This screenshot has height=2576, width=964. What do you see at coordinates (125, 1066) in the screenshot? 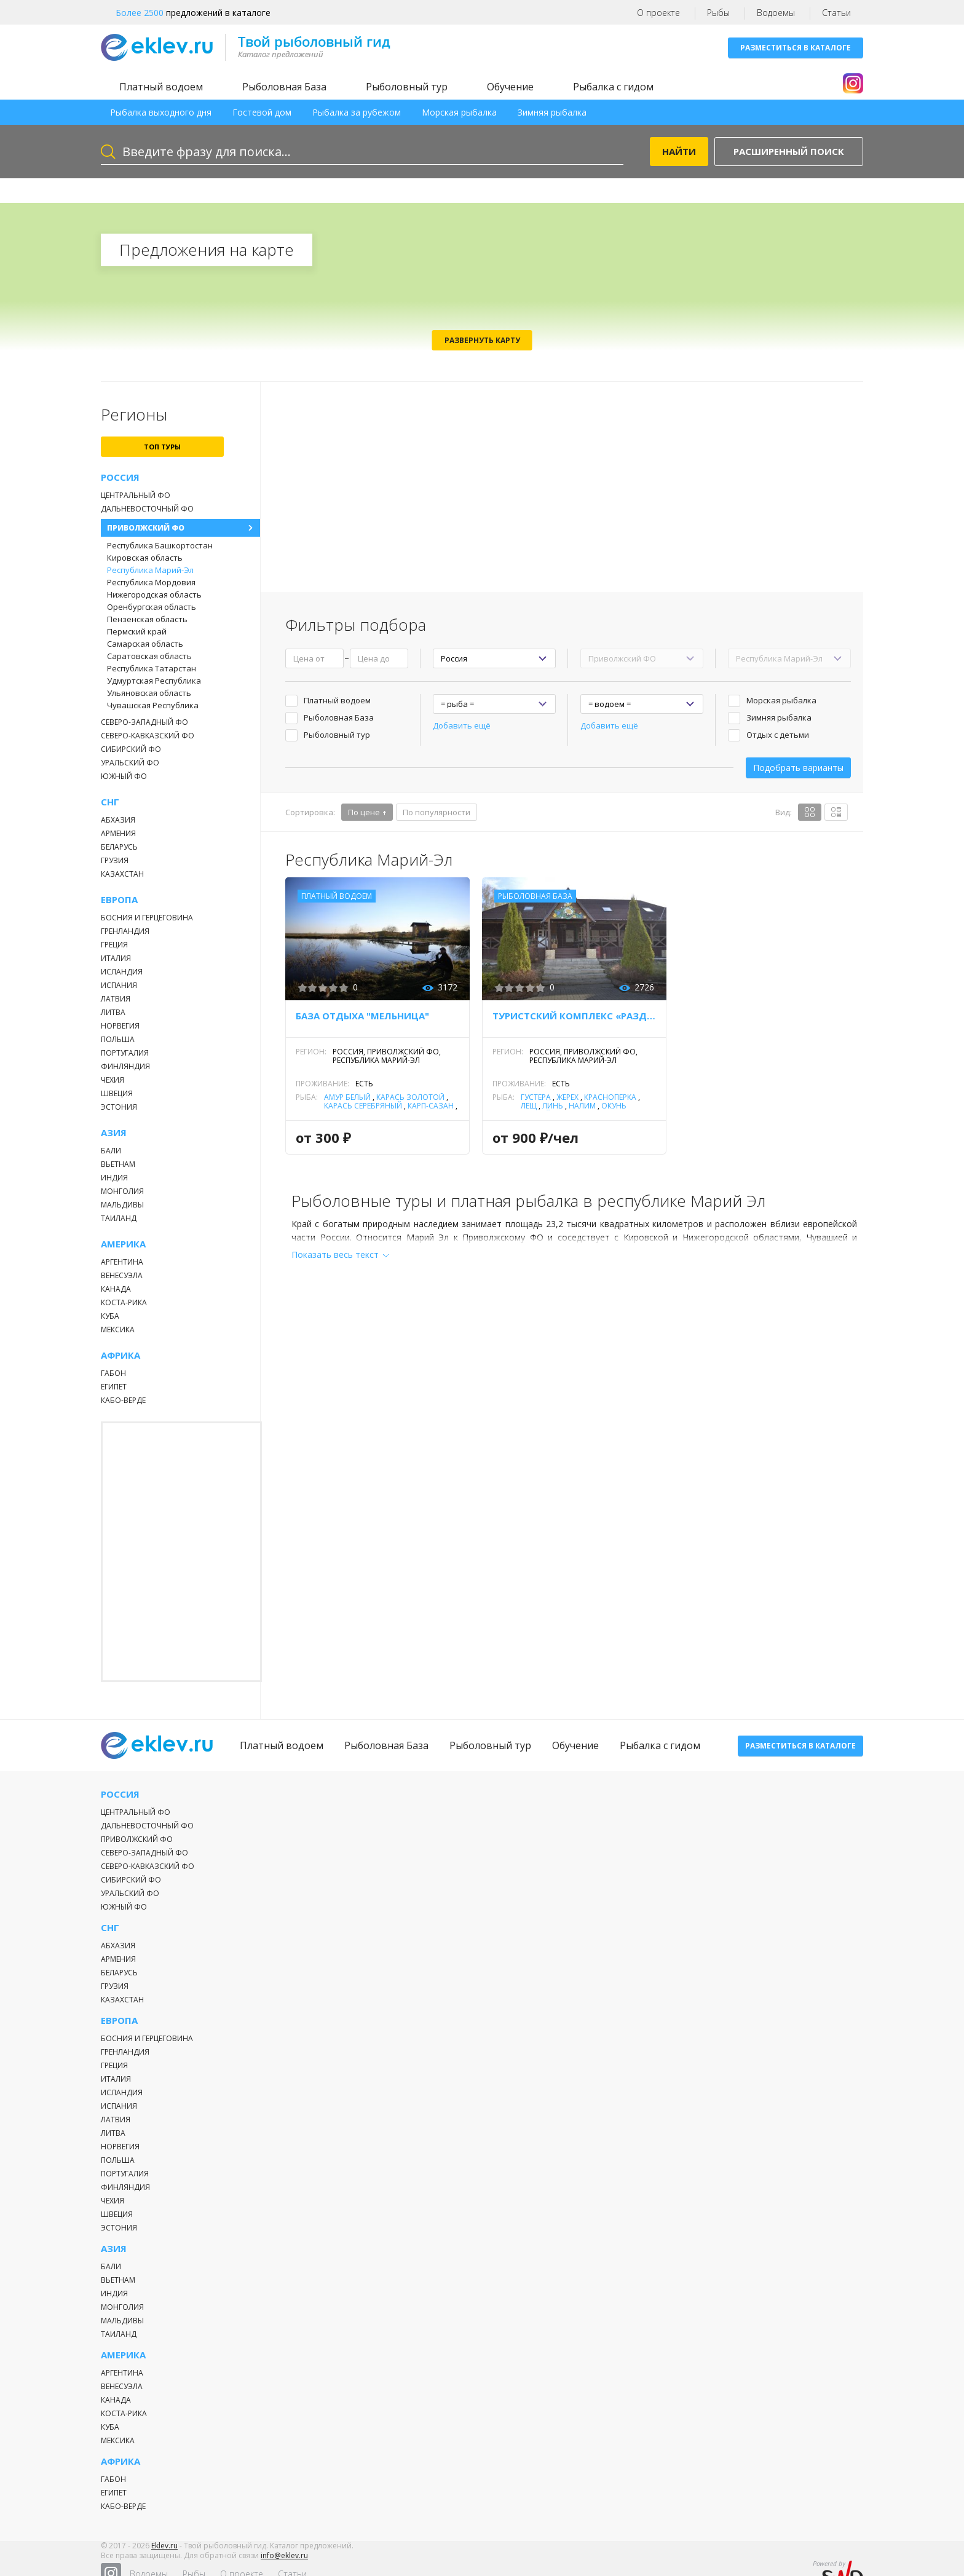
I see `Финляндия` at bounding box center [125, 1066].